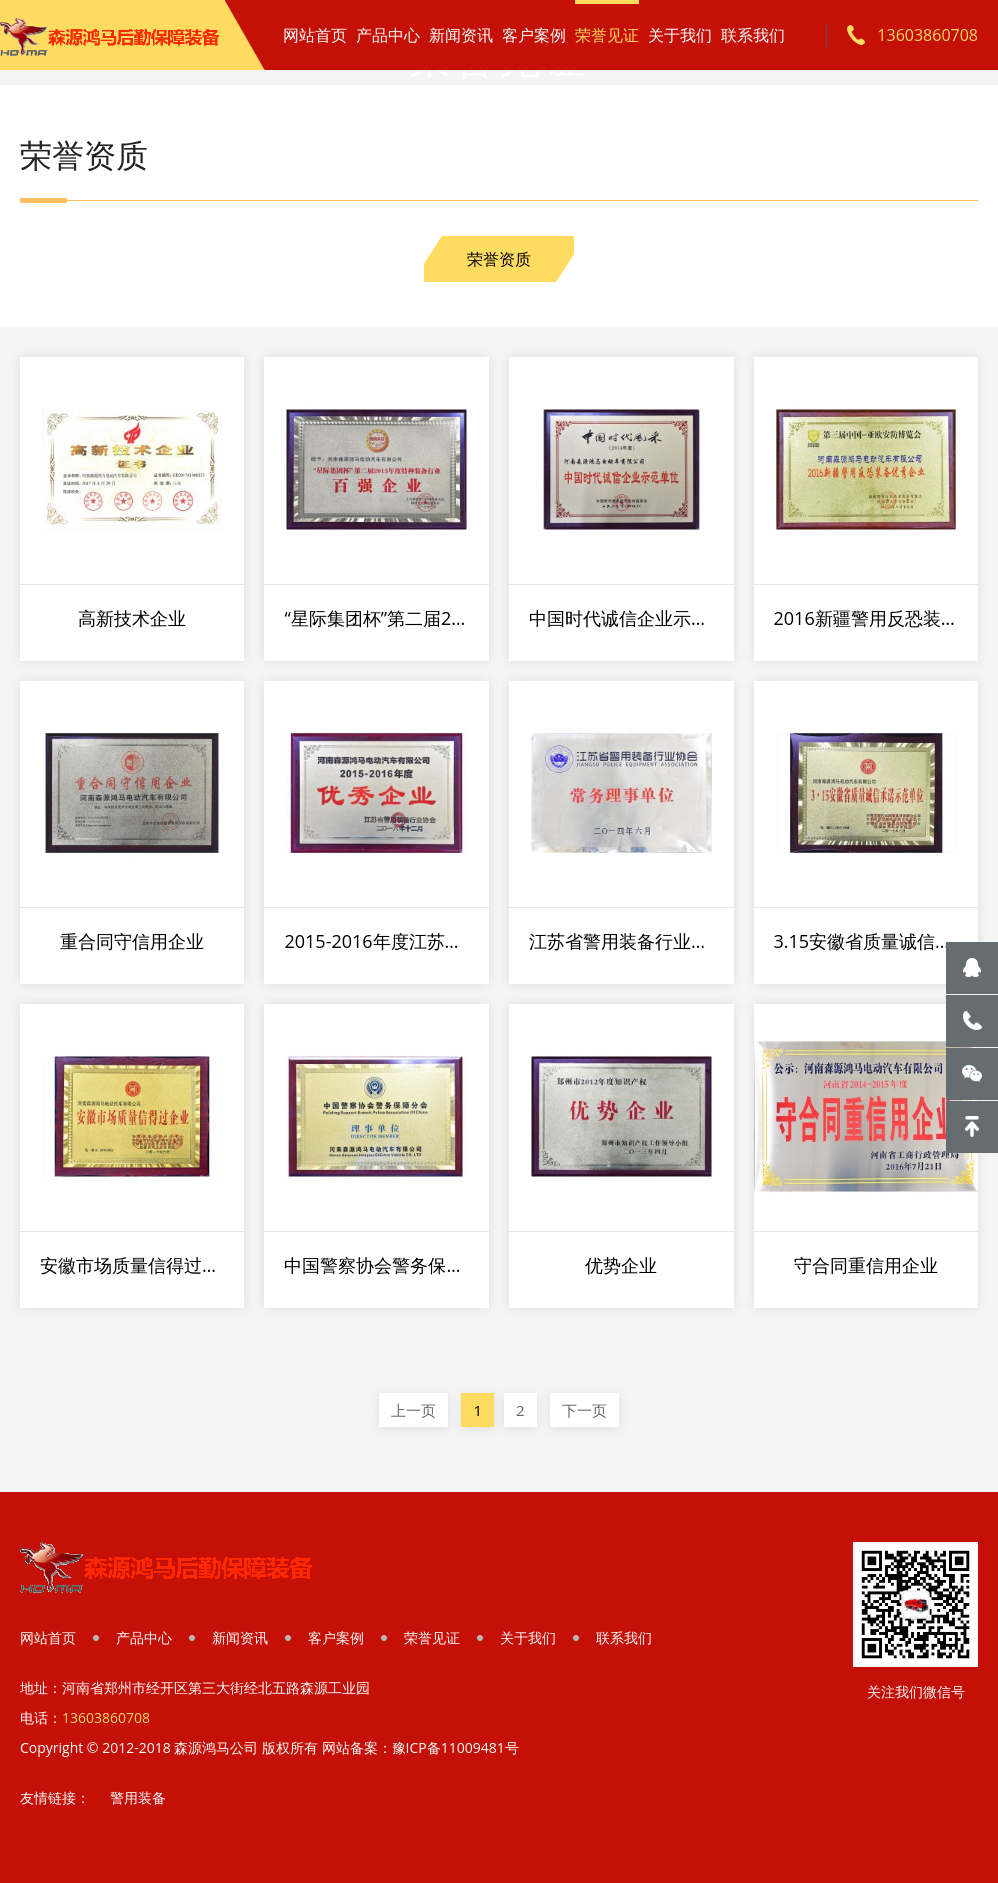 Image resolution: width=998 pixels, height=1883 pixels. Describe the element at coordinates (413, 1410) in the screenshot. I see `上一页` at that location.